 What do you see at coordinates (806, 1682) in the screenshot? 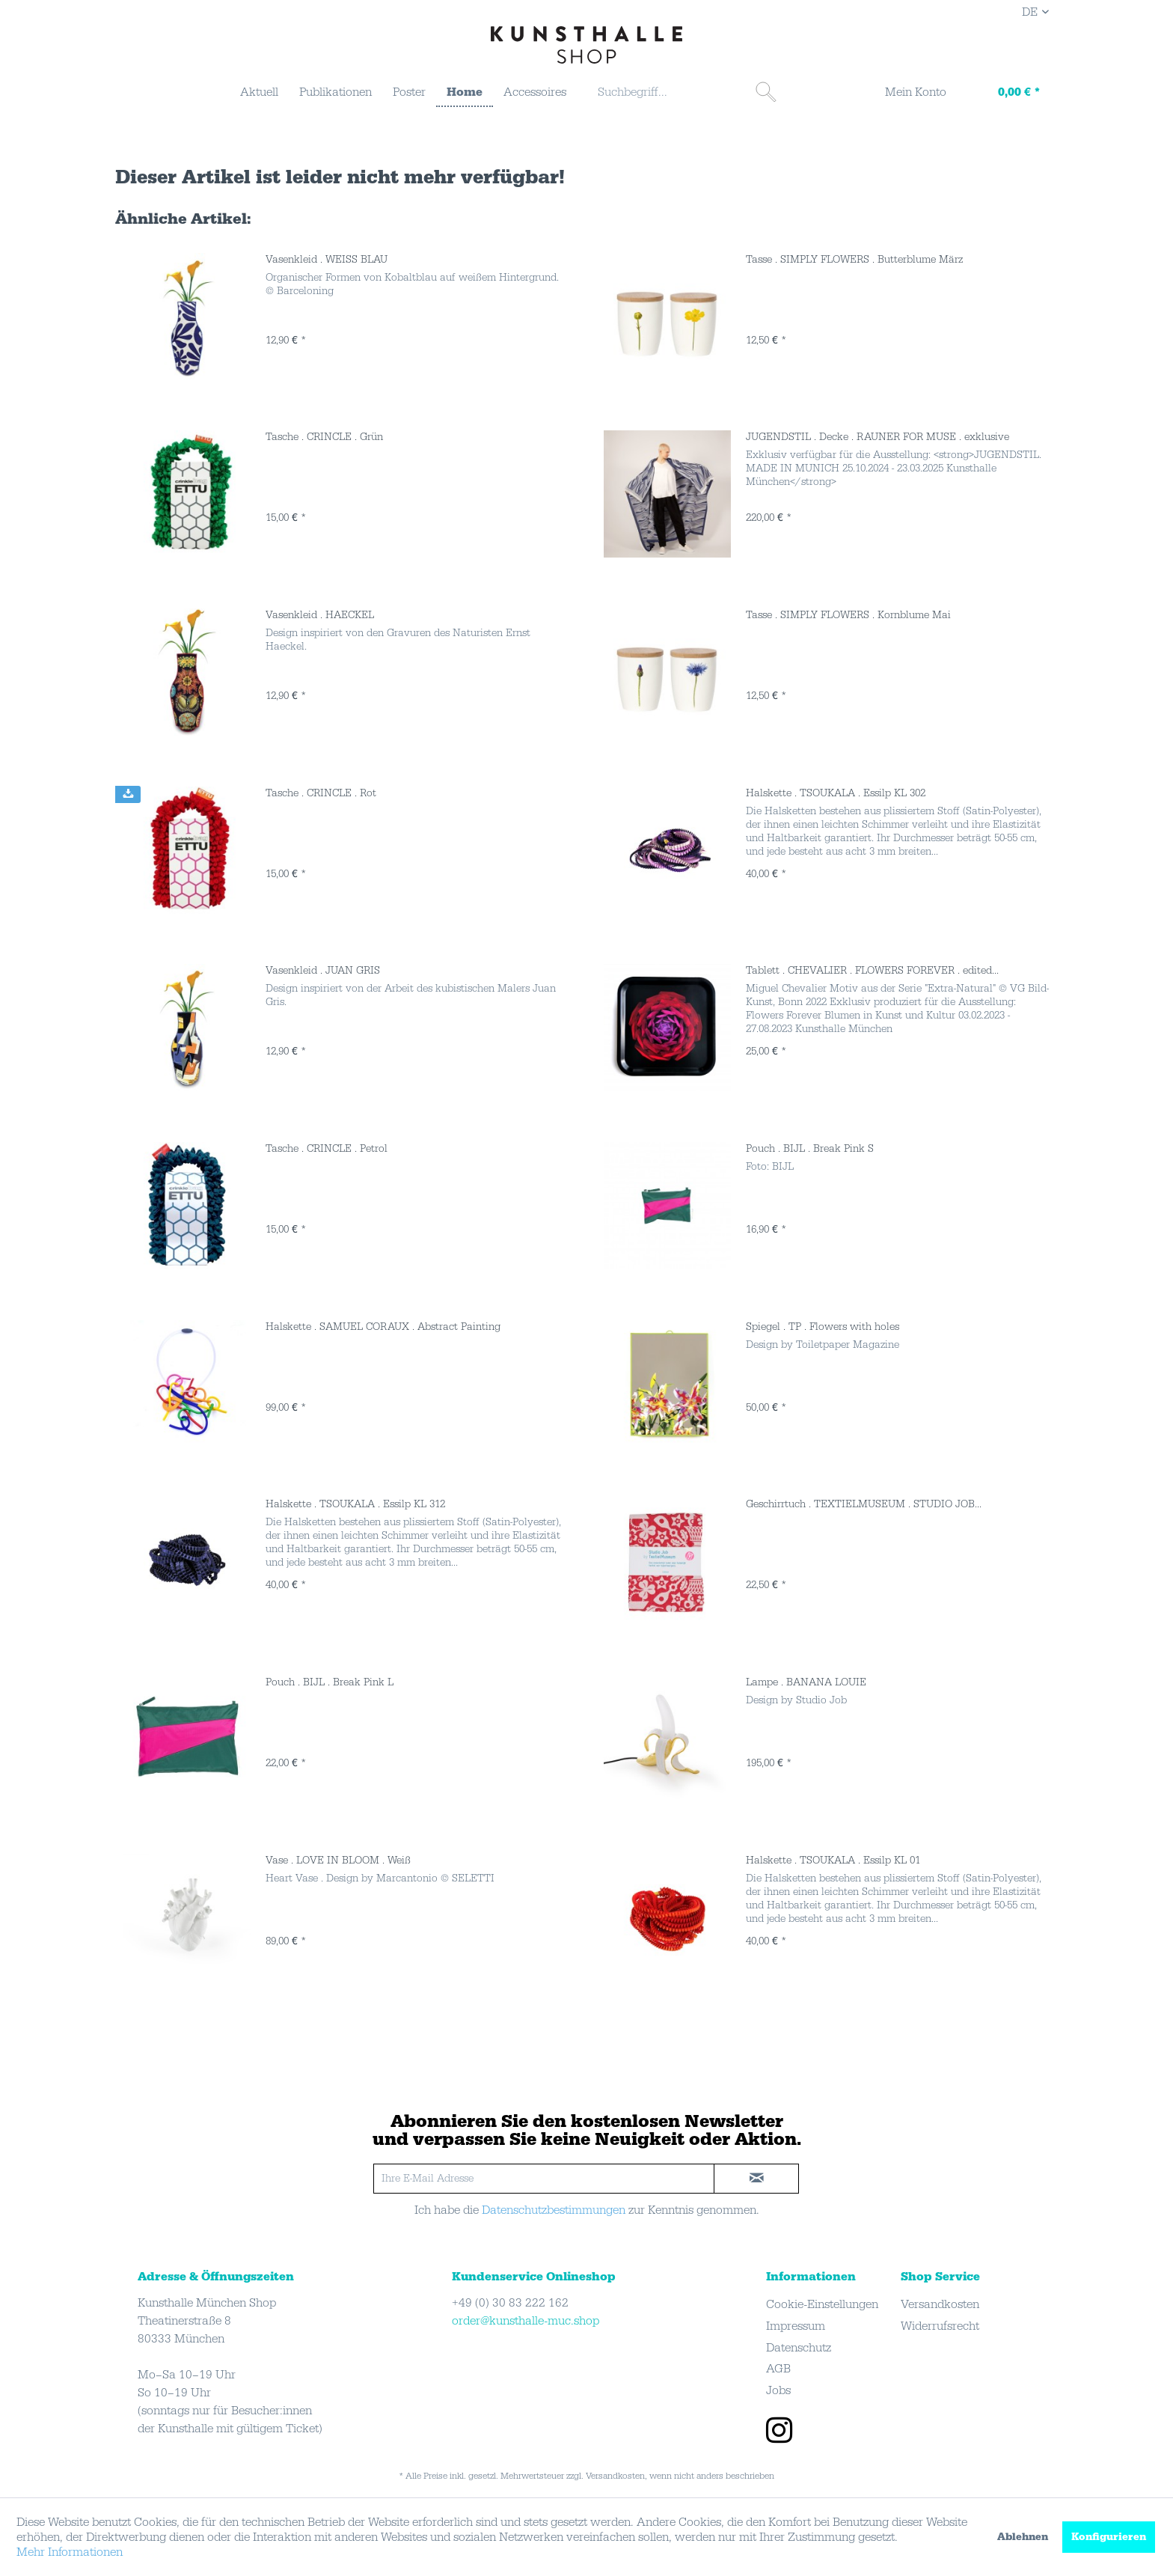
I see `Lampe . BANANA LOUIE` at bounding box center [806, 1682].